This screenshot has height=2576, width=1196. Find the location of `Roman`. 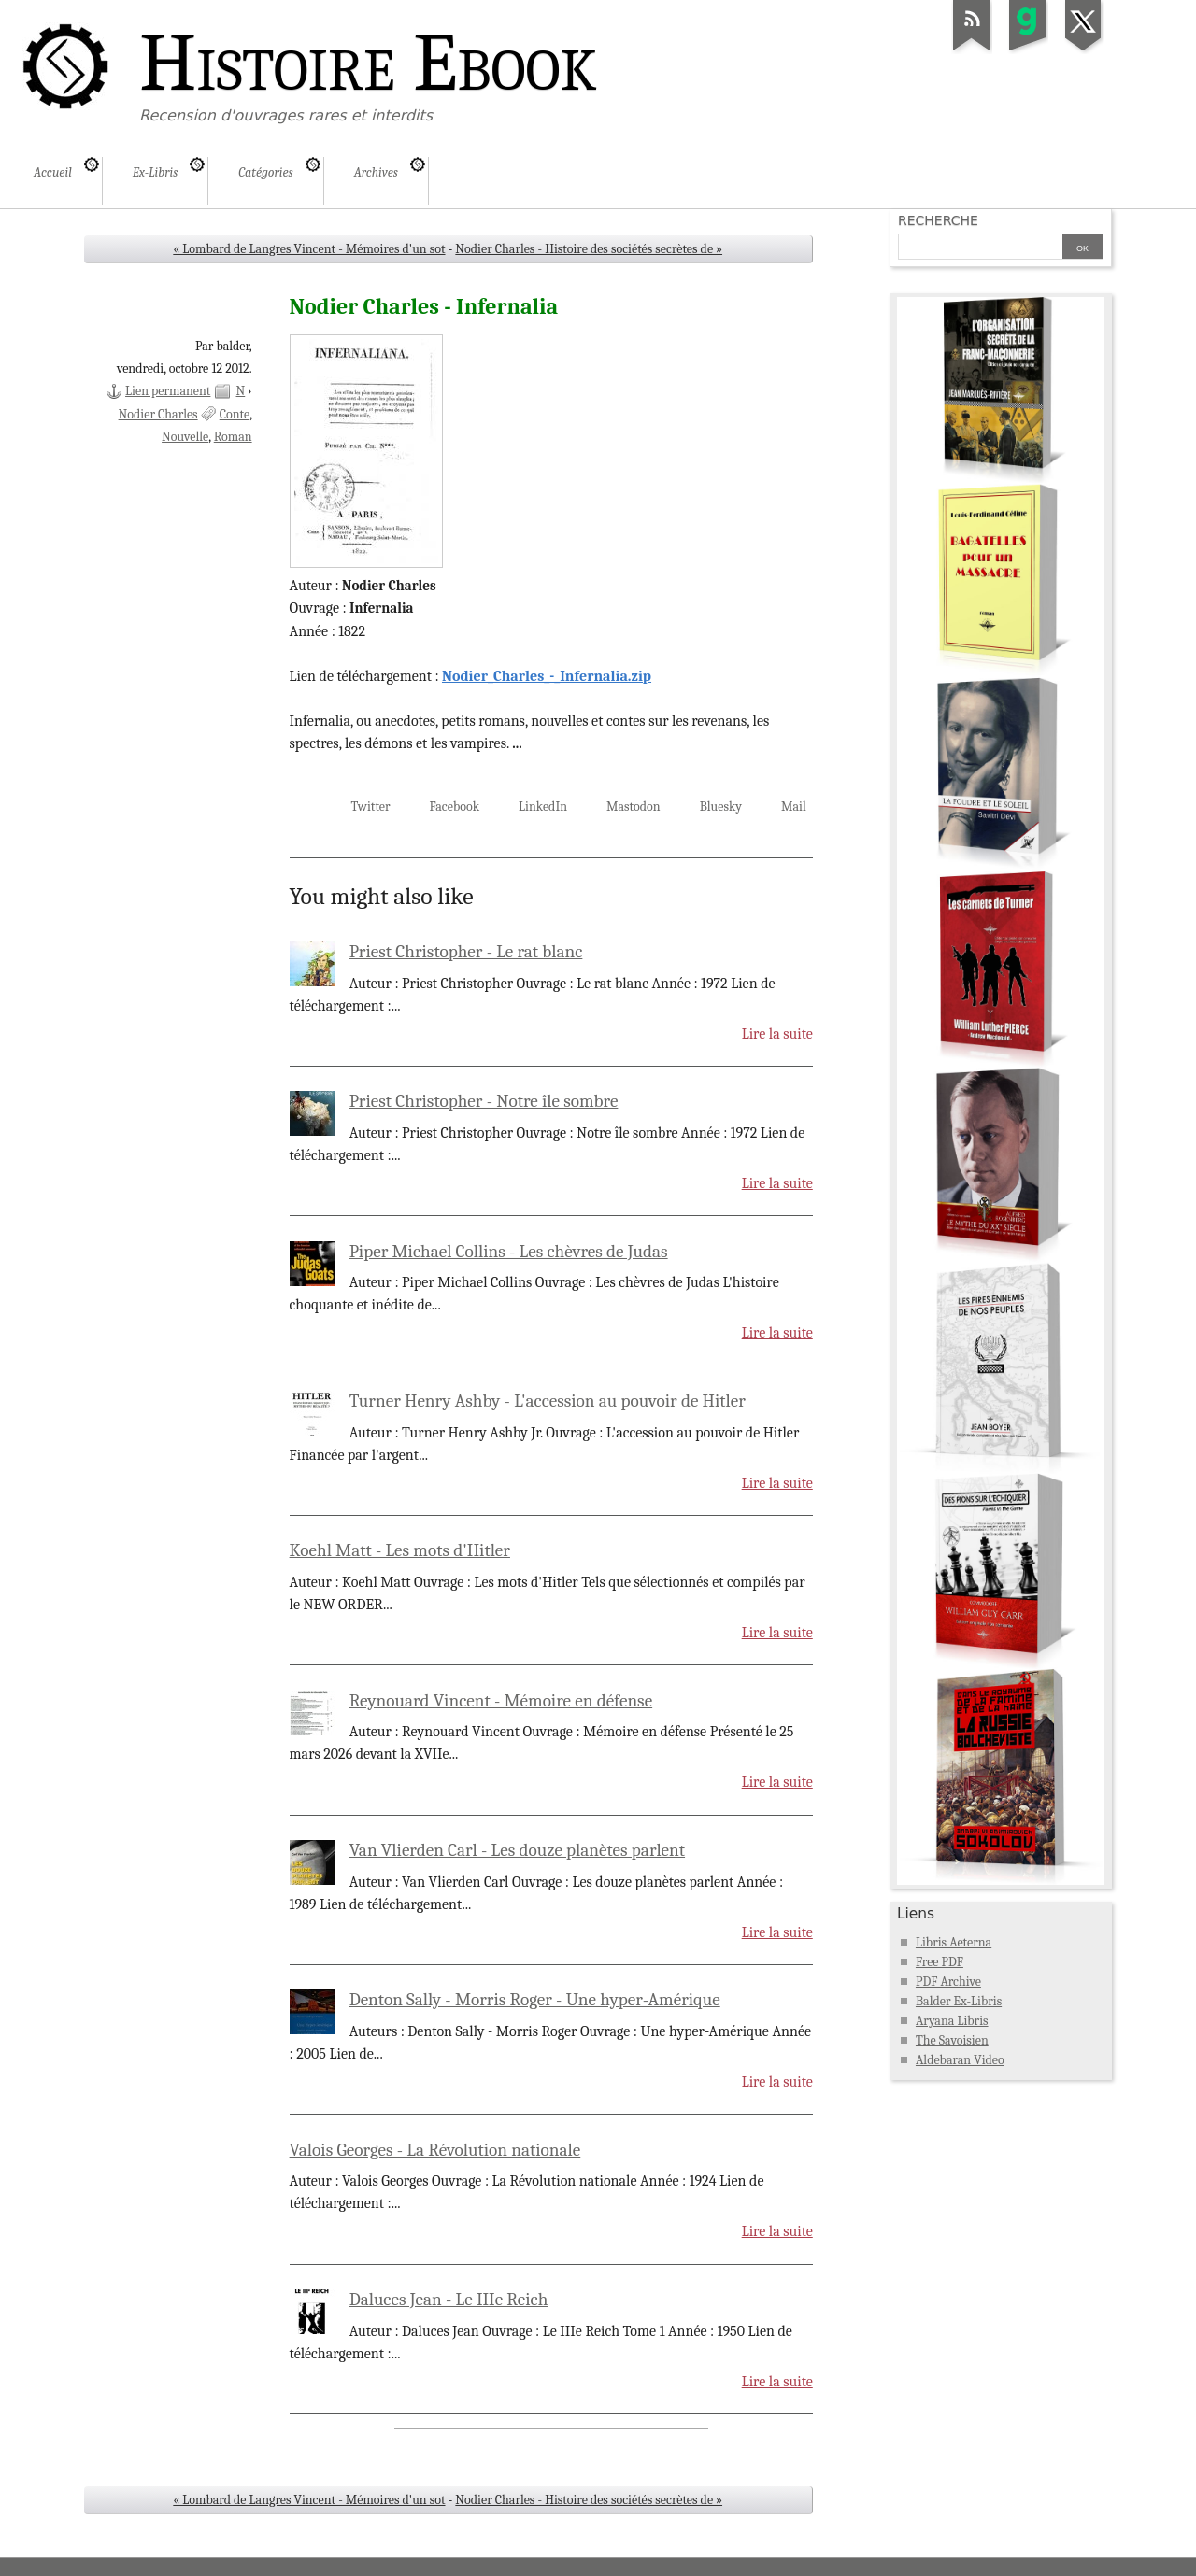

Roman is located at coordinates (233, 437).